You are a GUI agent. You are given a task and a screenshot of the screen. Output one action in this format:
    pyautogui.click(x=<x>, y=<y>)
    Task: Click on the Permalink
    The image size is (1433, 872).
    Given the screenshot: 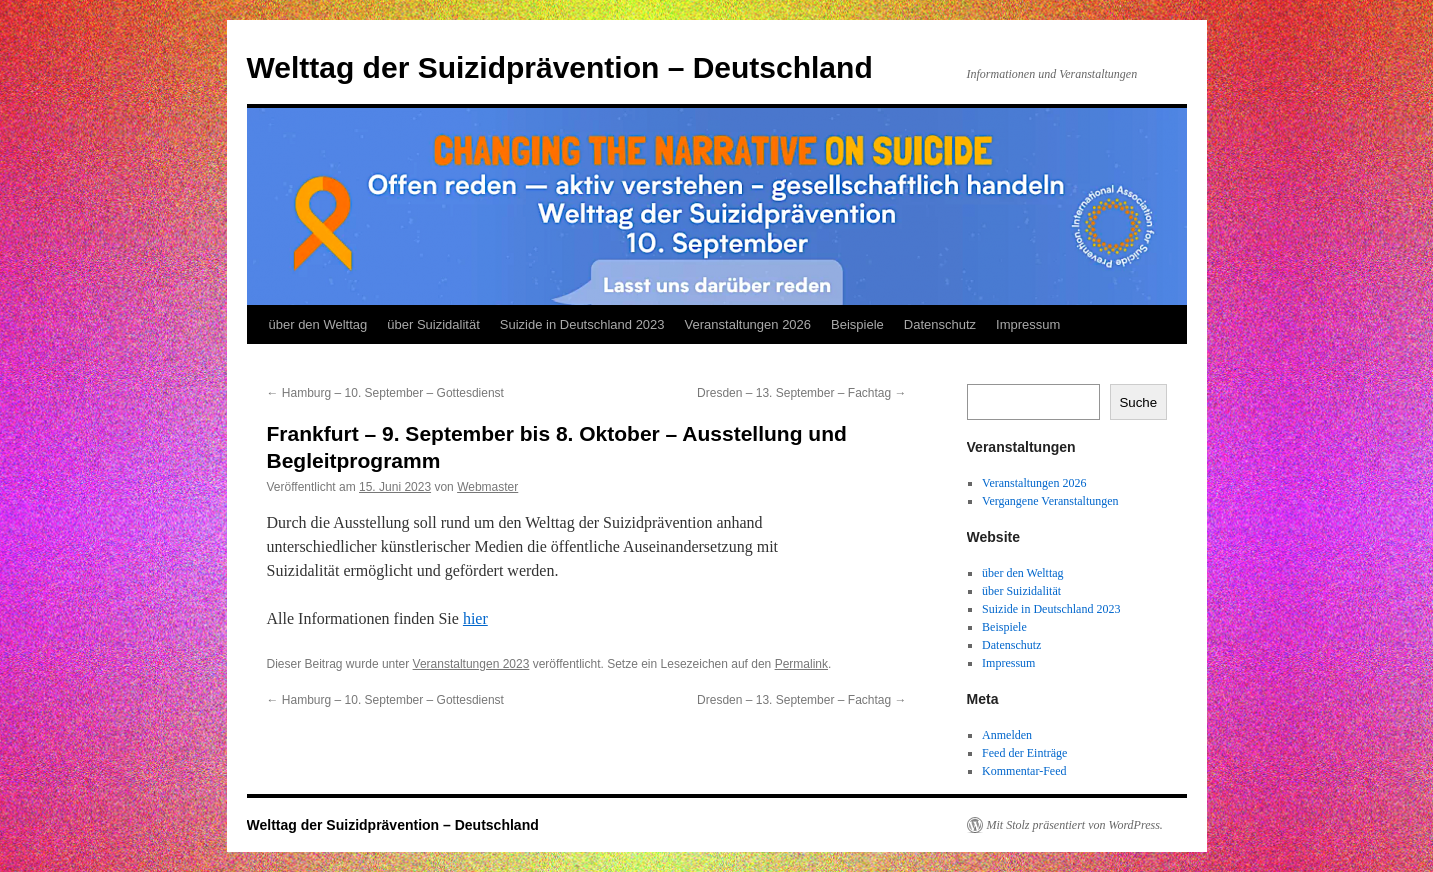 What is the action you would take?
    pyautogui.click(x=801, y=664)
    